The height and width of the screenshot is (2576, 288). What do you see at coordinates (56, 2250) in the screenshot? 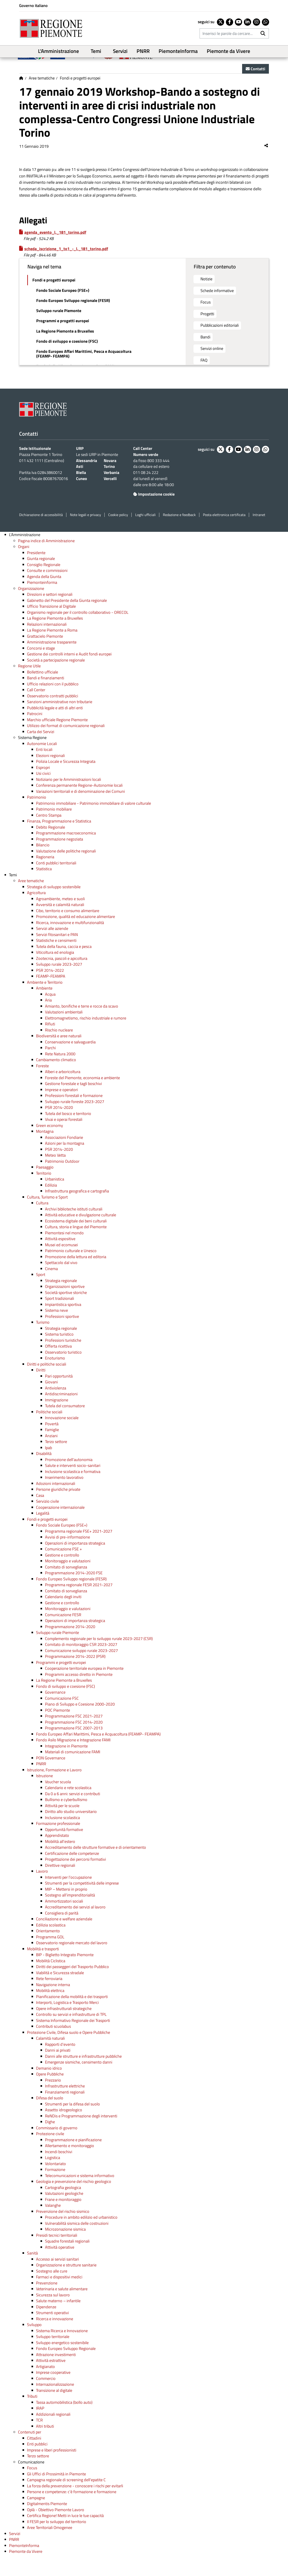
I see `Presidi tecnici territoriali` at bounding box center [56, 2250].